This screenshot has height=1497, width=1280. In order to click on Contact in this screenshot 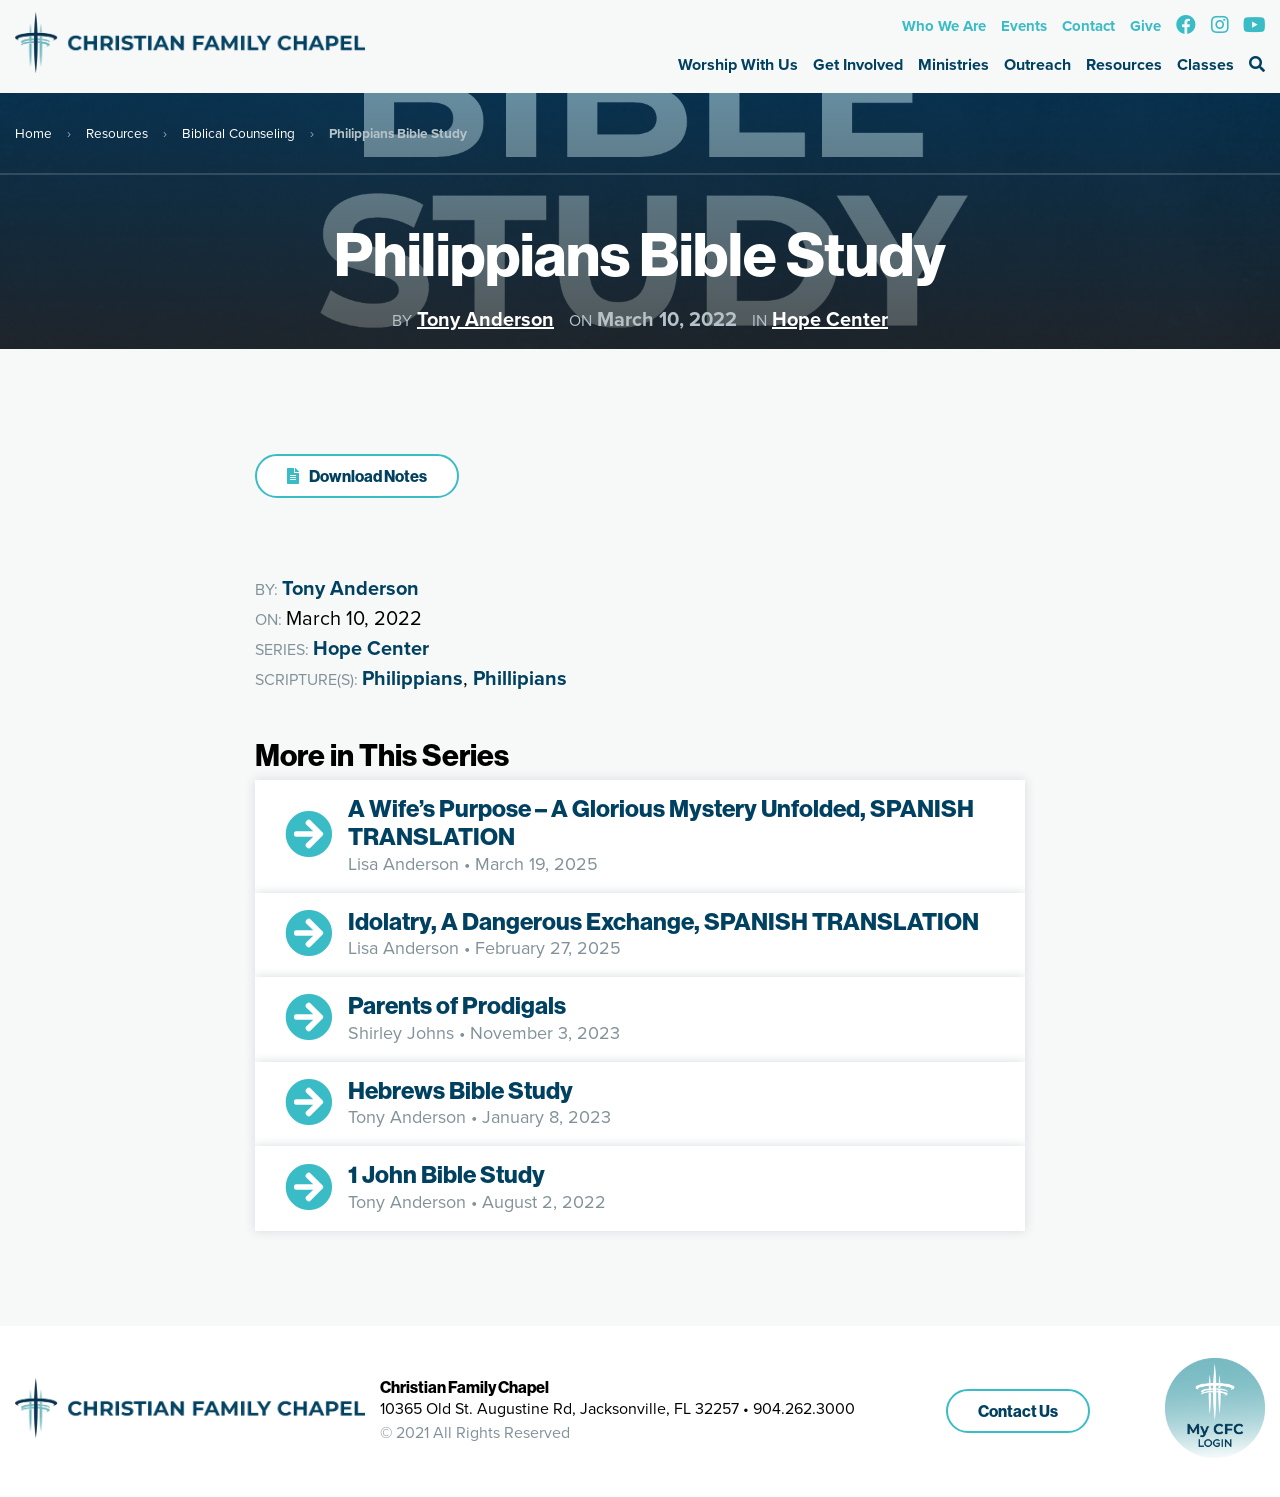, I will do `click(1088, 26)`.